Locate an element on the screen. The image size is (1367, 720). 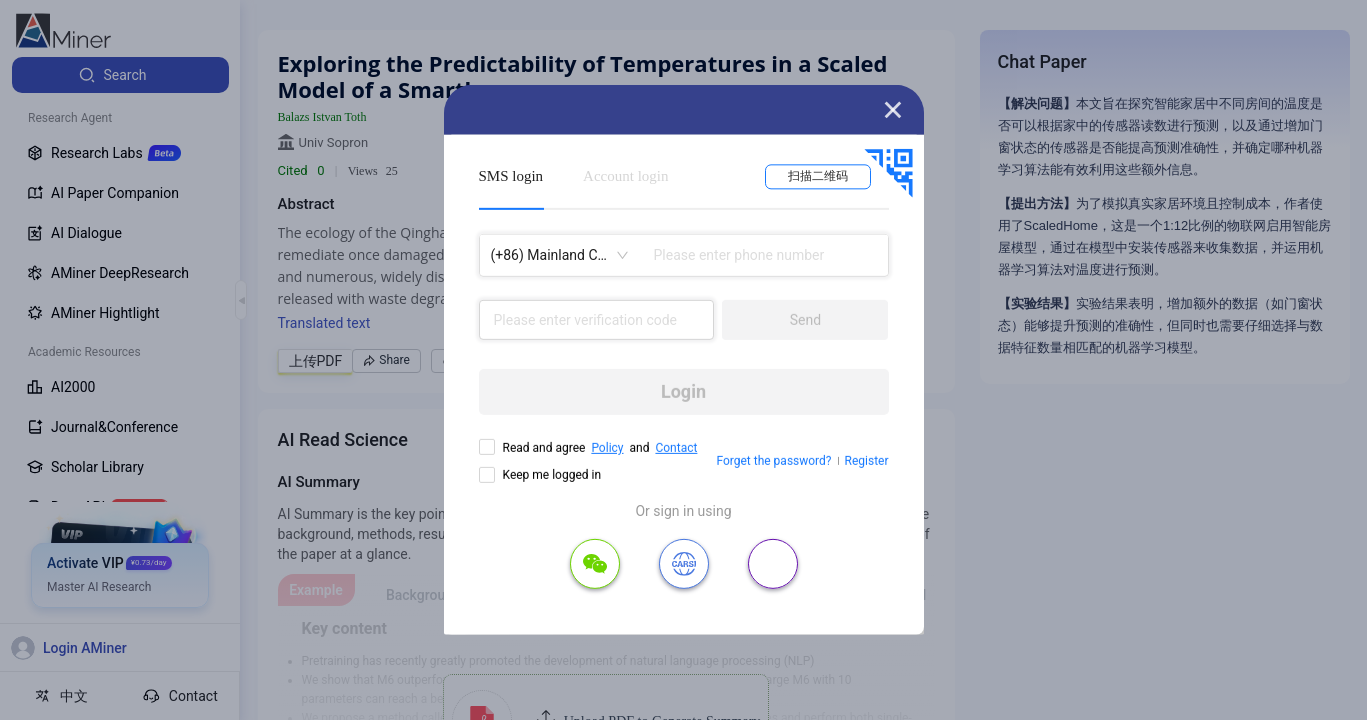
Forget the password? is located at coordinates (773, 461).